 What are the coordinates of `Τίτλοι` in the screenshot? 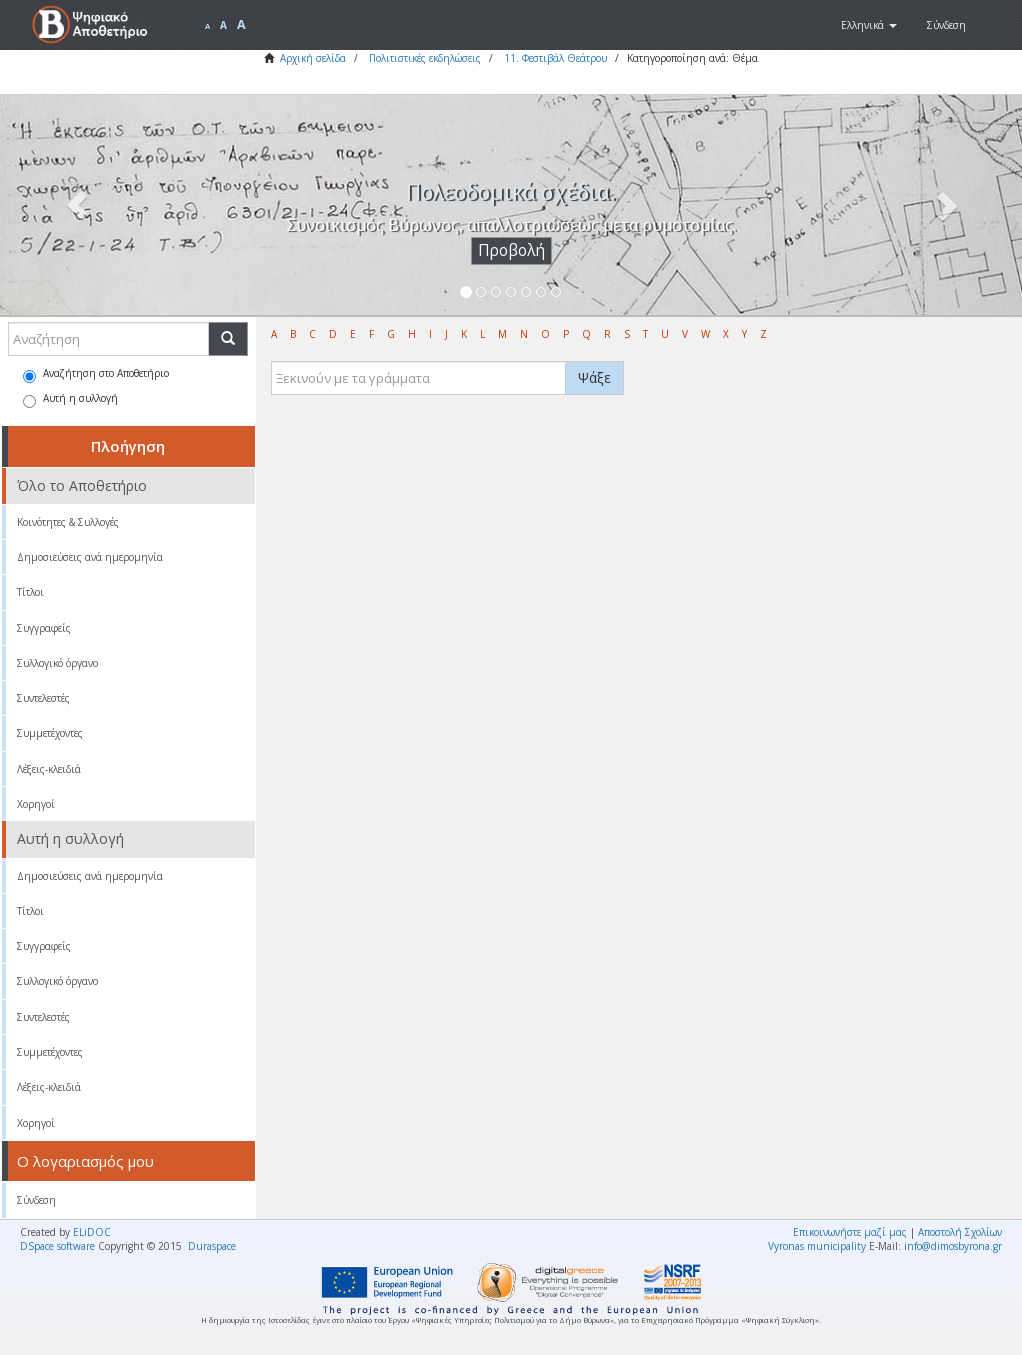 It's located at (30, 592).